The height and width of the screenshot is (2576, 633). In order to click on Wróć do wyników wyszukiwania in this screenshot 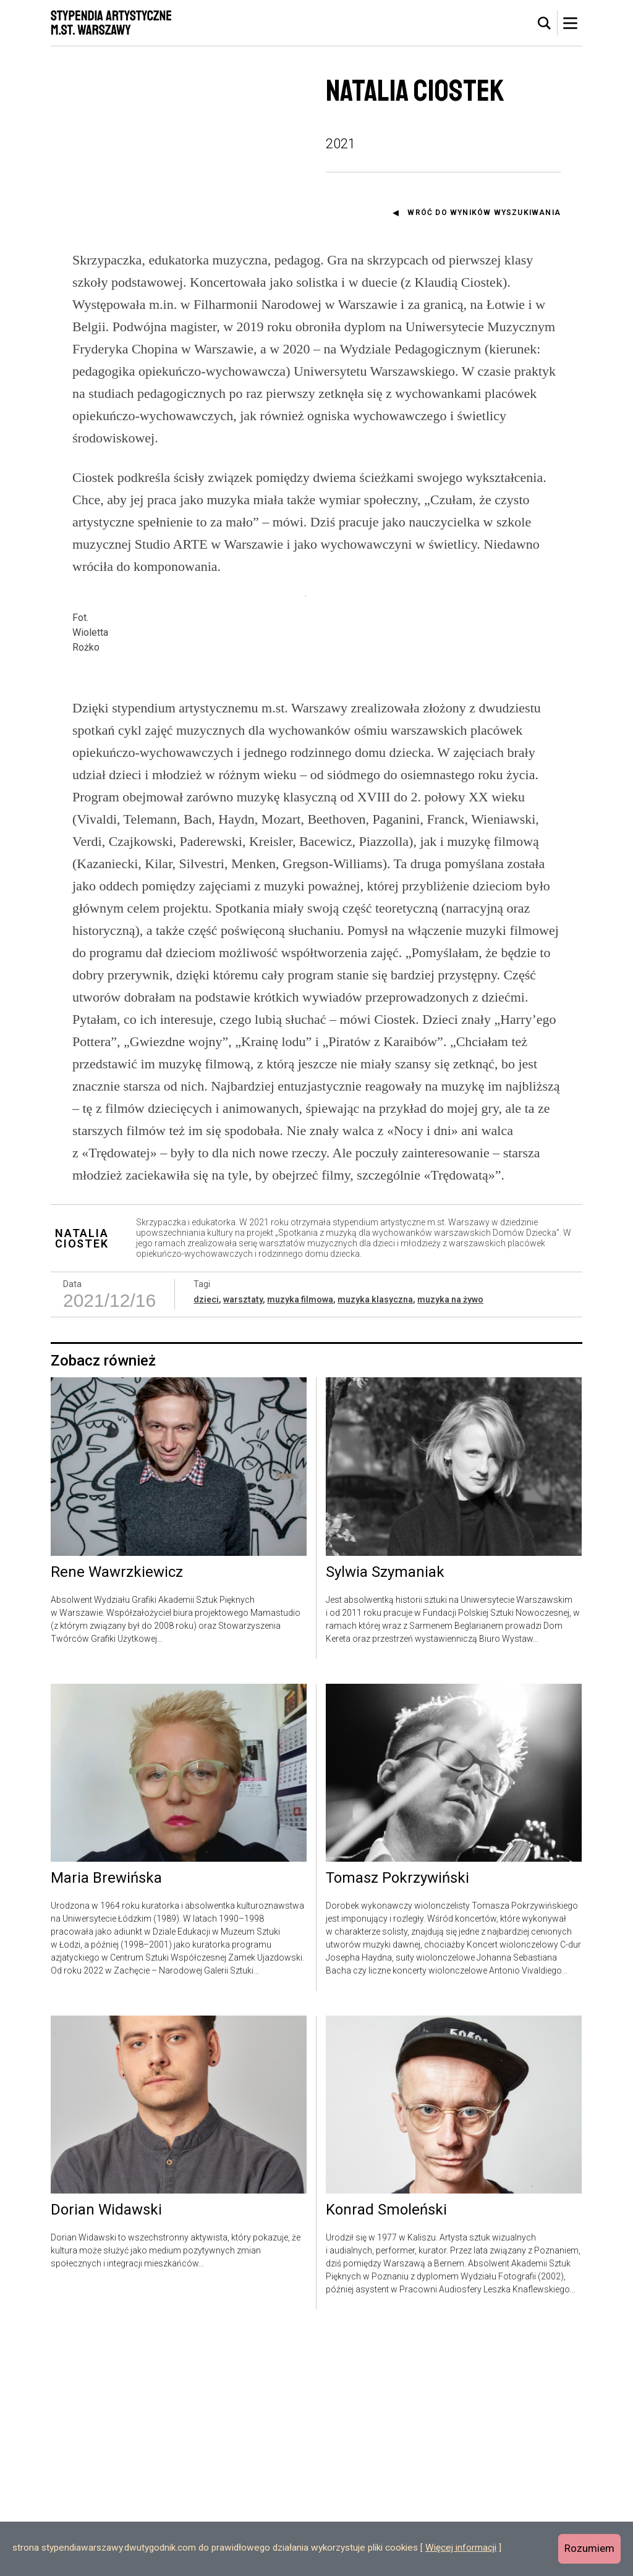, I will do `click(484, 212)`.